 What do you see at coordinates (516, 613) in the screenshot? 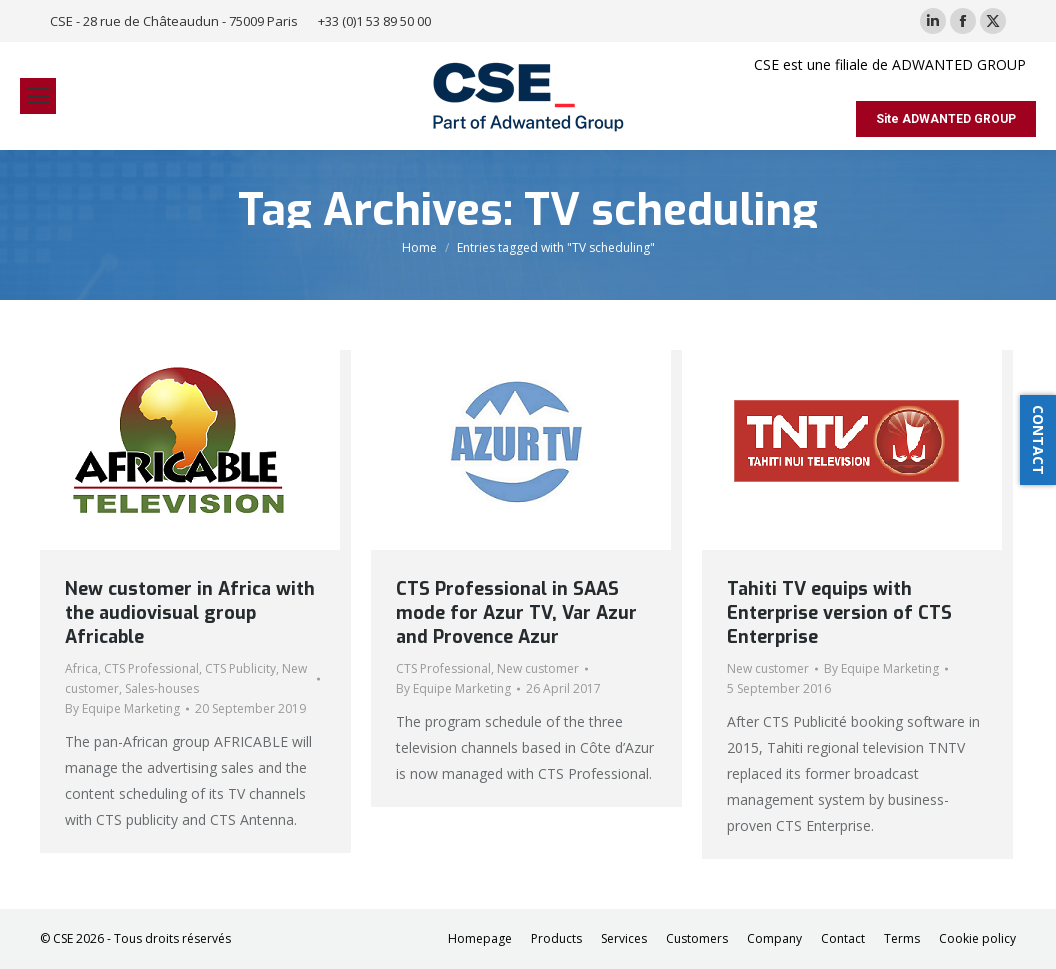
I see `CTS Professional in SAAS mode for Azur TV, Var Azur and Provence Azur` at bounding box center [516, 613].